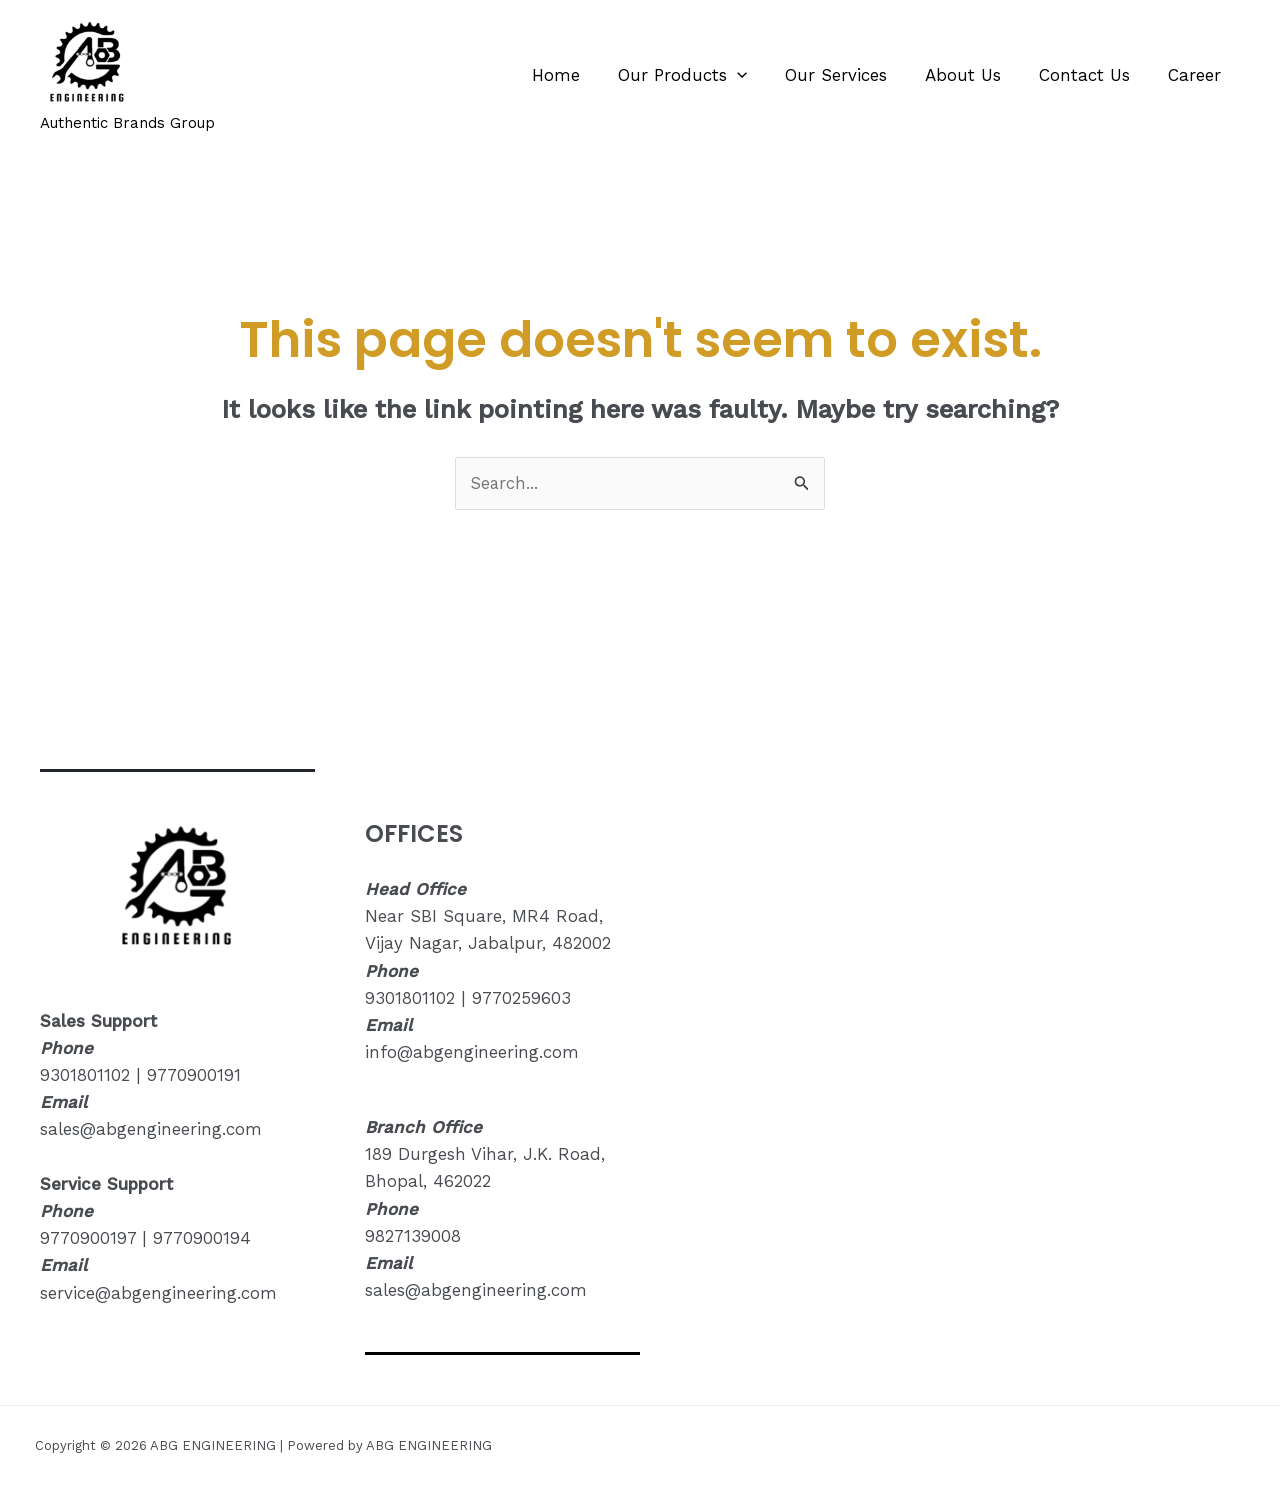  What do you see at coordinates (755, 75) in the screenshot?
I see `[application]` at bounding box center [755, 75].